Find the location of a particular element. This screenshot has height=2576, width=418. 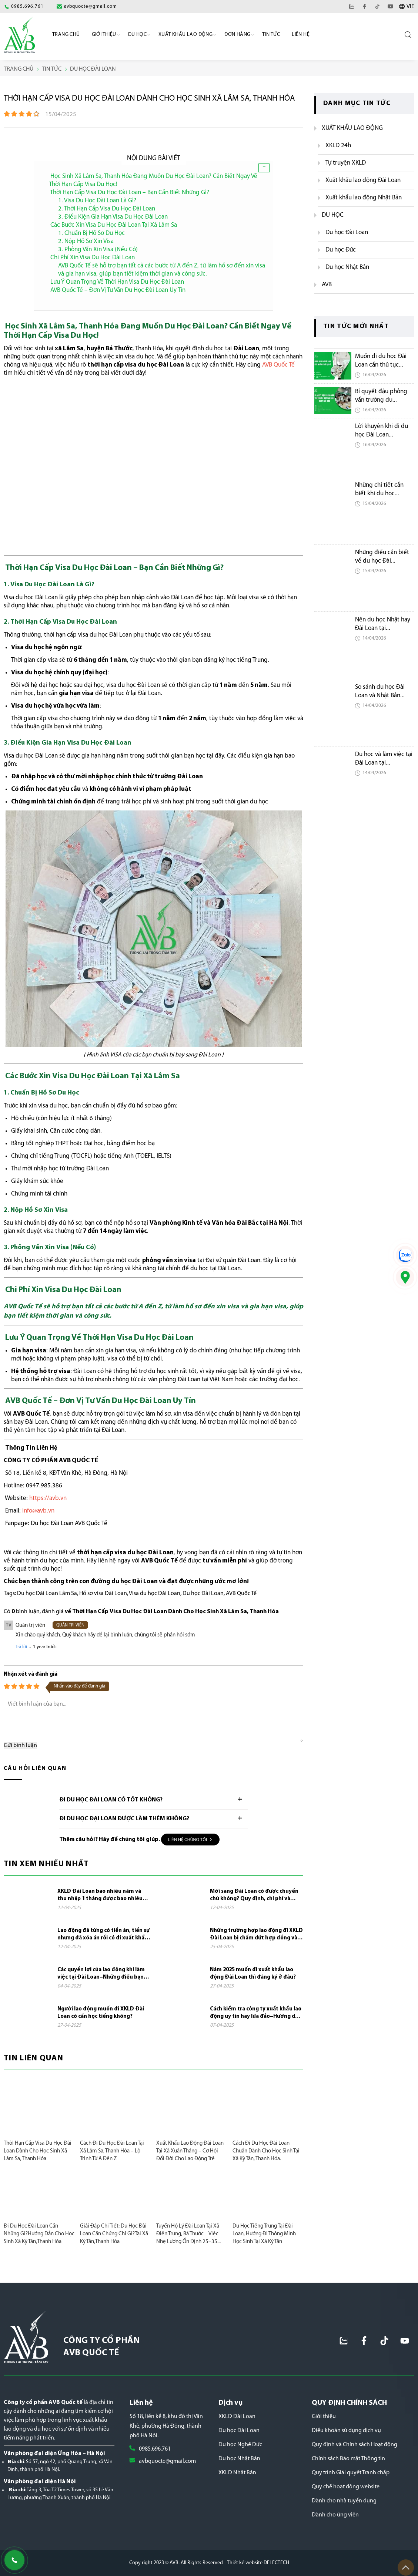

Giải Đáp Chi Tiết: Du Học Đài Loan Cần Chứng Chỉ Gì?Tại Xã Kỳ Tân,Thanh Hóa is located at coordinates (114, 2234).